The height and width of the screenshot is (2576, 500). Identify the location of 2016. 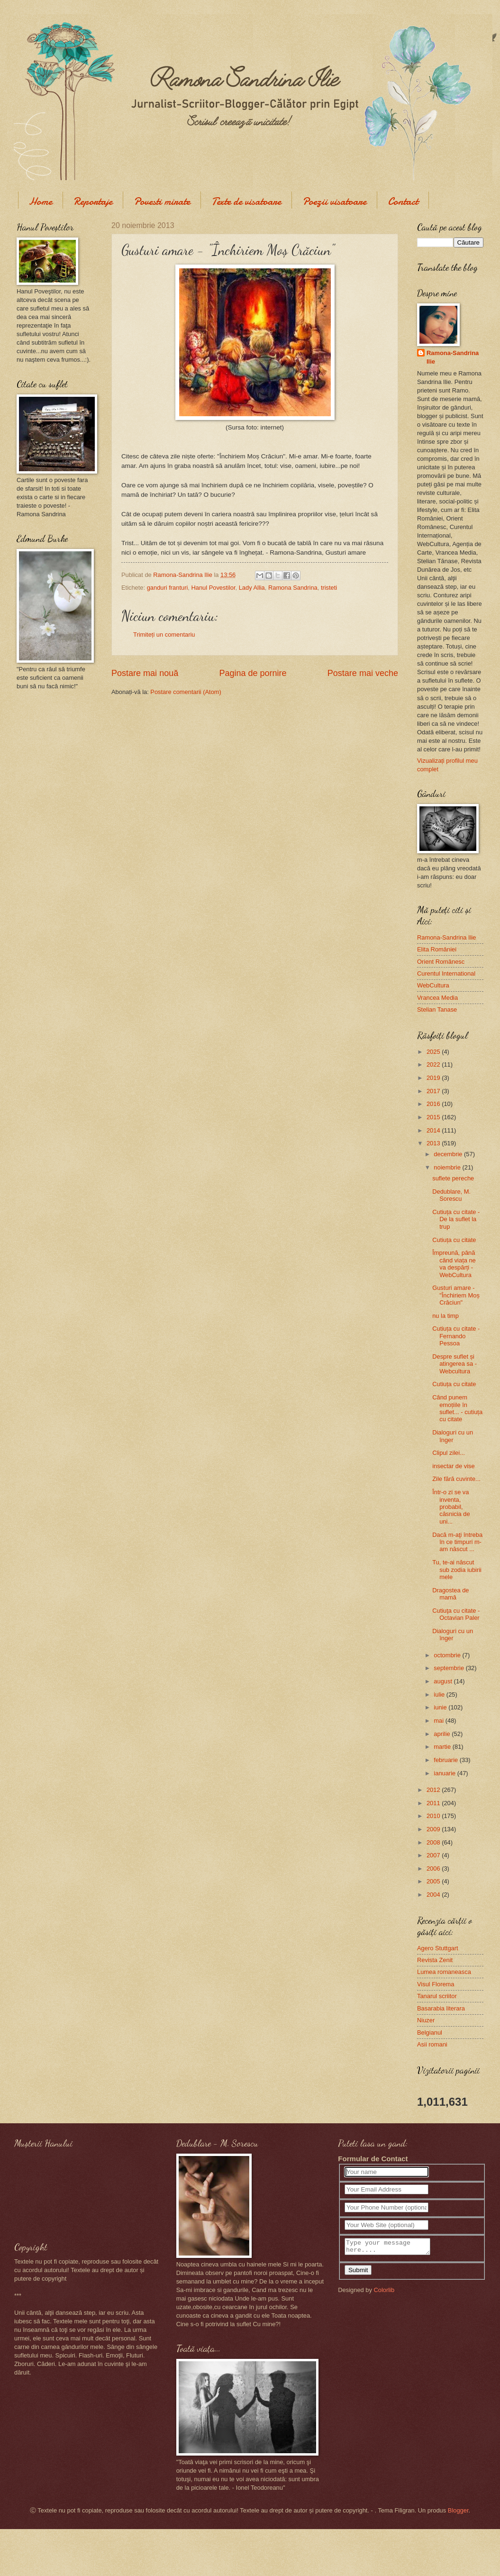
(434, 1103).